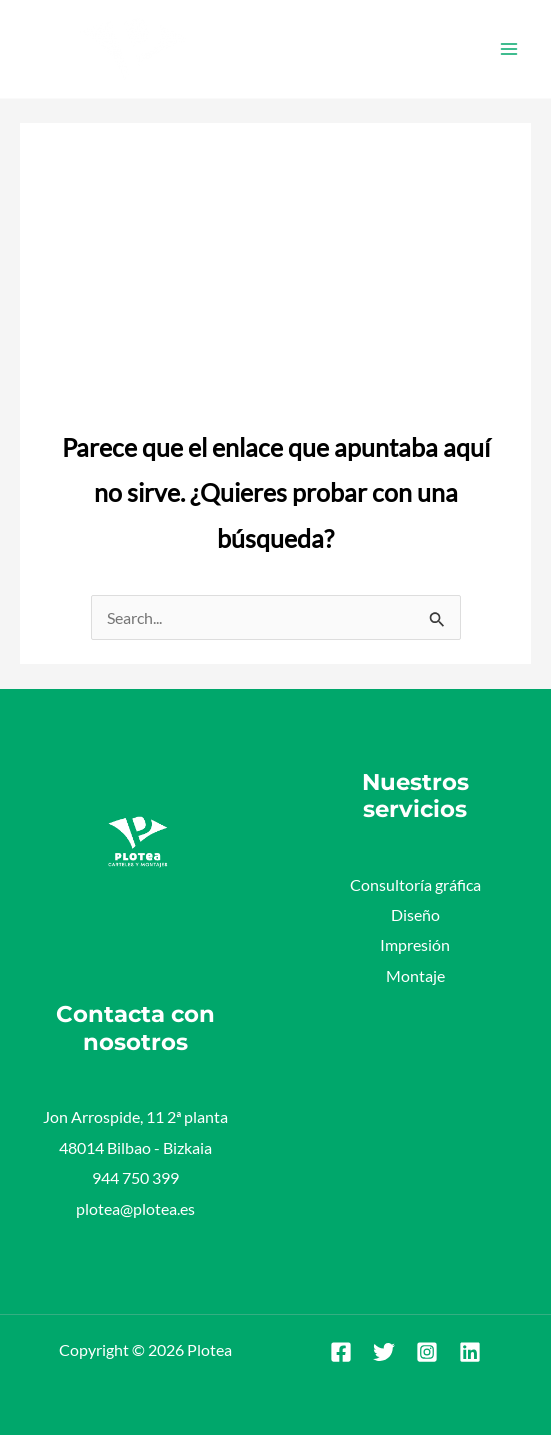  What do you see at coordinates (470, 1352) in the screenshot?
I see `[Linkedin]` at bounding box center [470, 1352].